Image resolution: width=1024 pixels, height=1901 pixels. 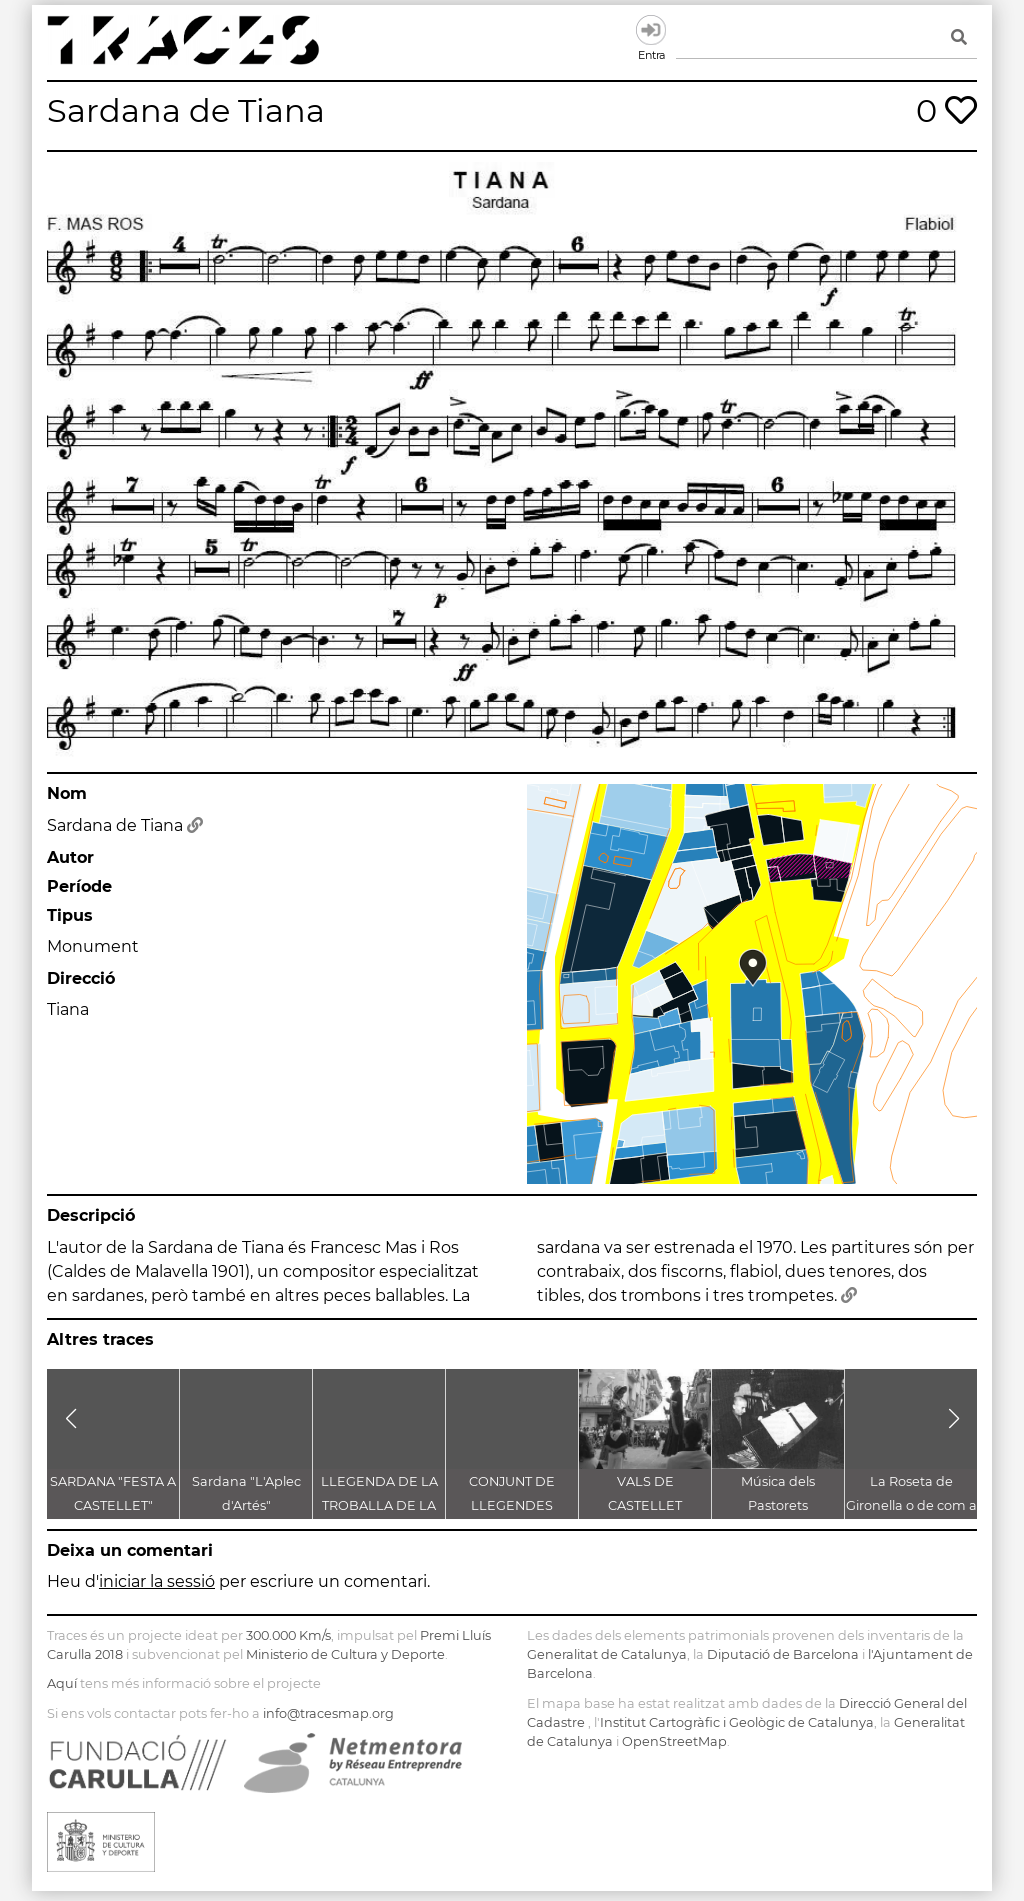 I want to click on Generalitat de Catalunya, so click(x=607, y=1654).